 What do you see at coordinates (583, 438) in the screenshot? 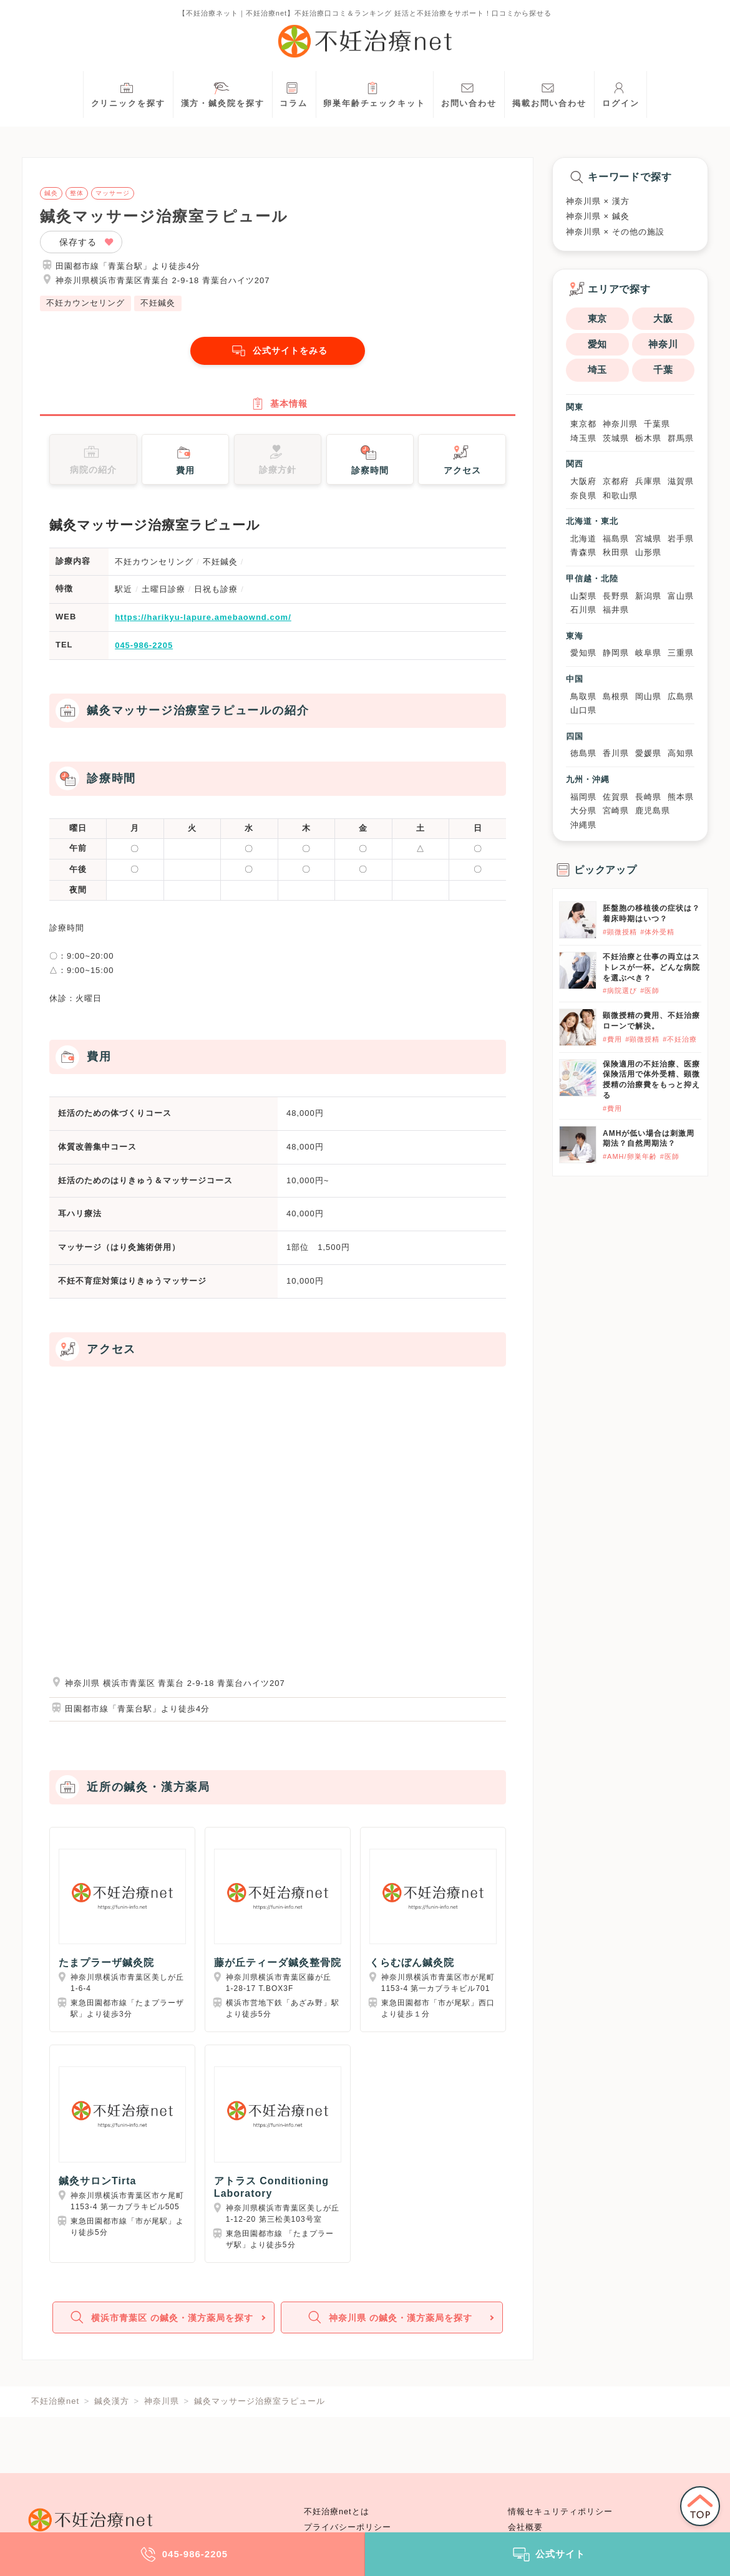
I see `埼玉県` at bounding box center [583, 438].